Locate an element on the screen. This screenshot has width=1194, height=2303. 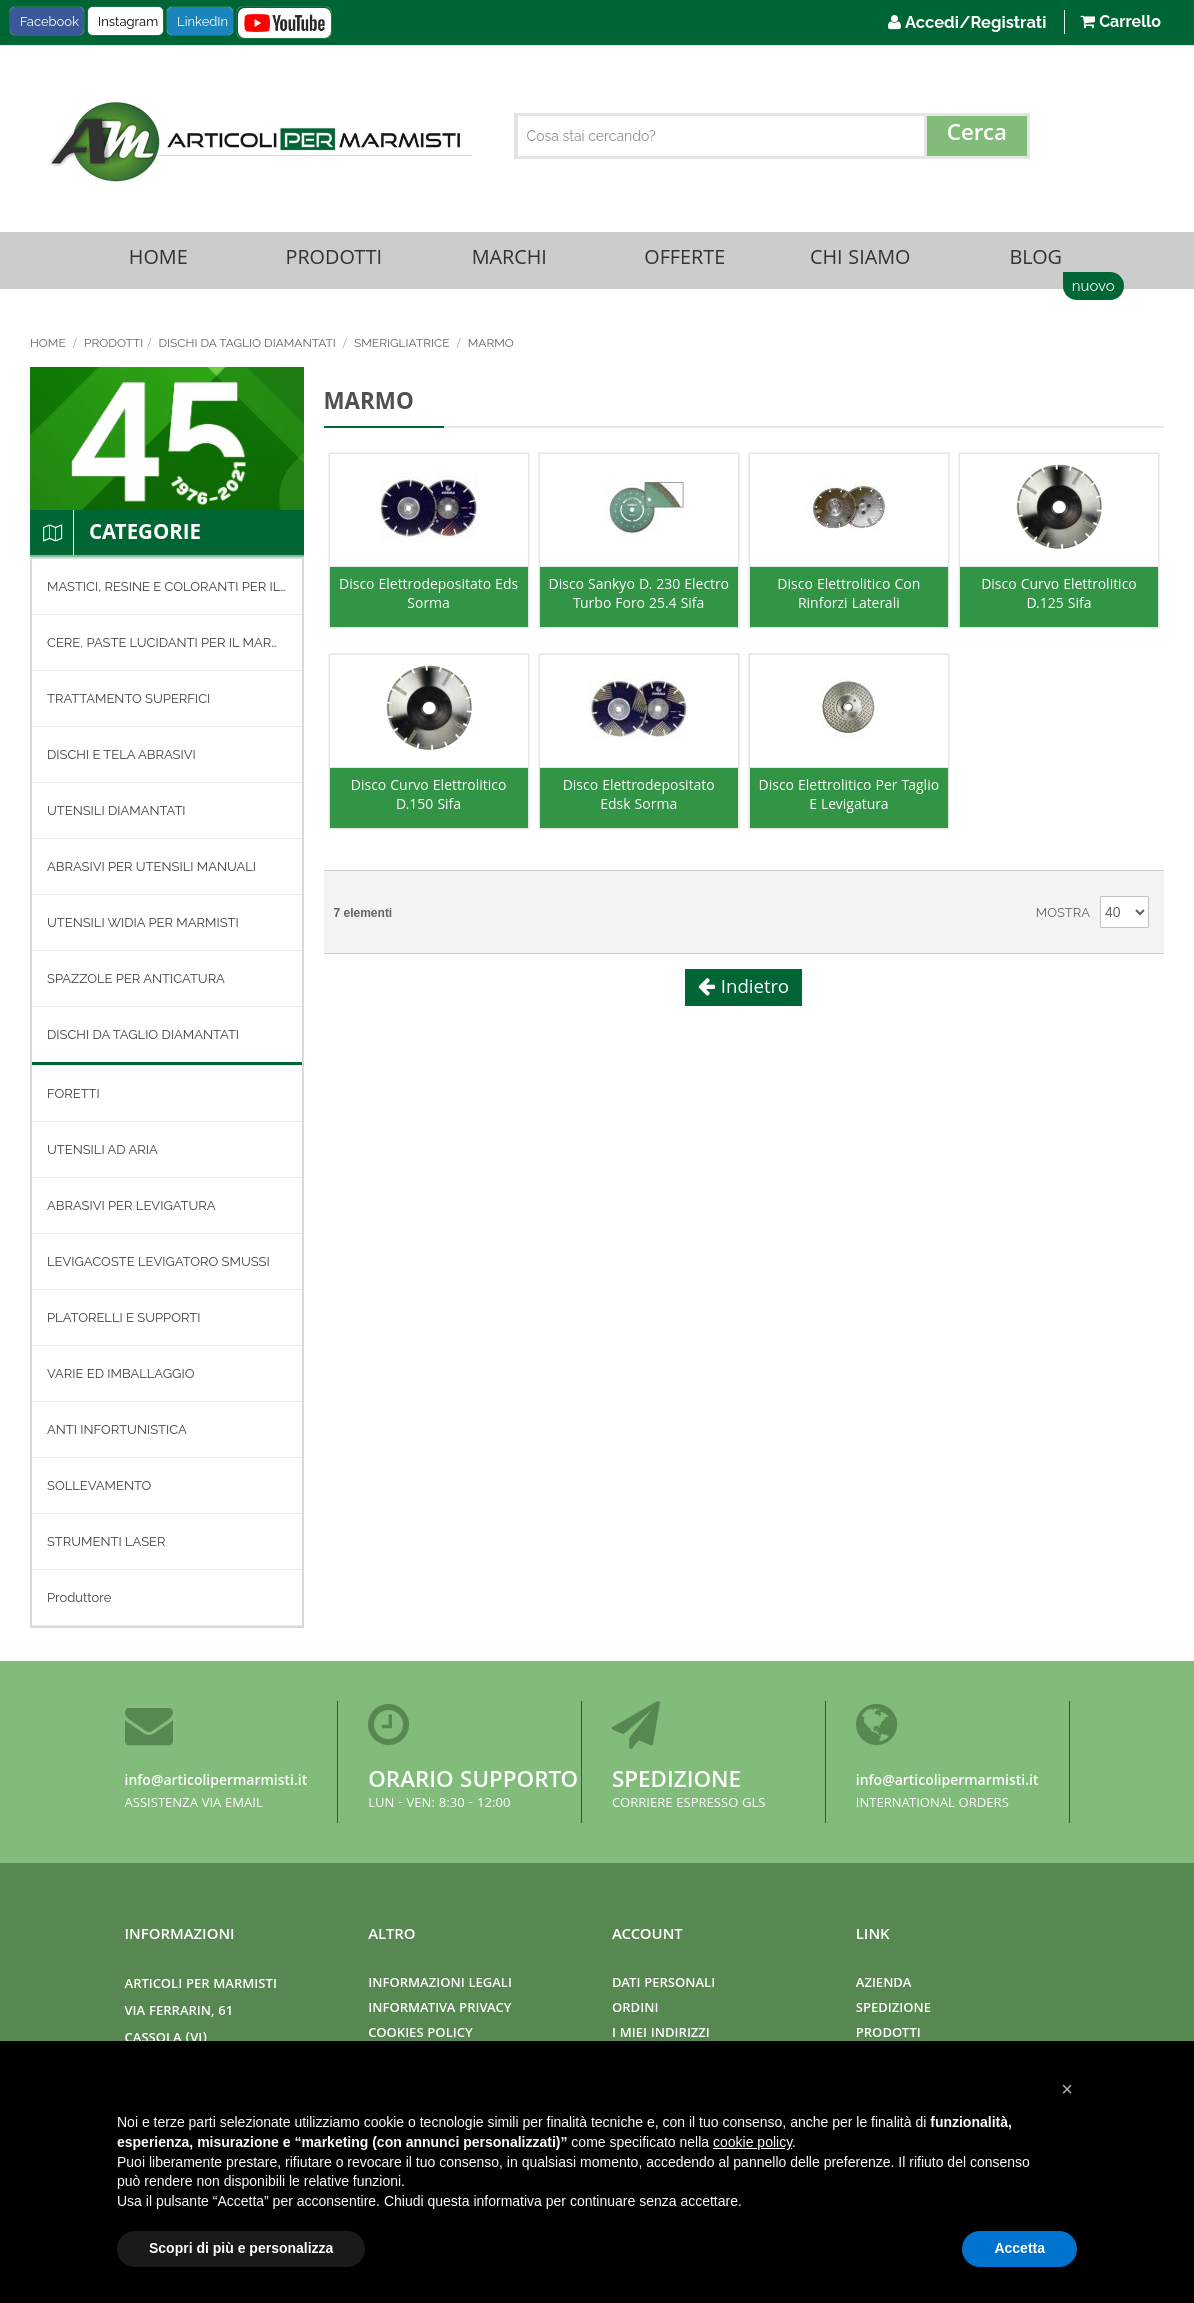
Chi Siamo is located at coordinates (860, 261).